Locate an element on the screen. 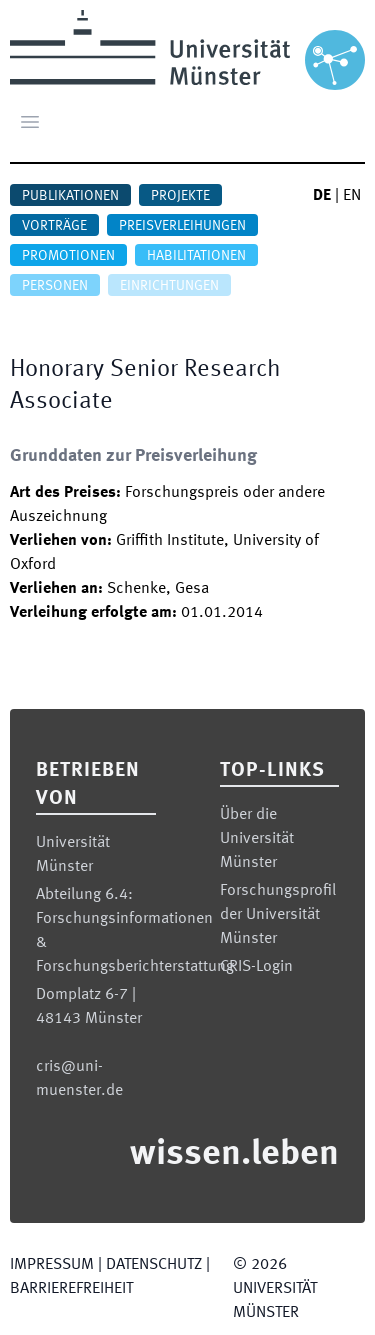 Image resolution: width=375 pixels, height=1335 pixels. Barrierefreiheit is located at coordinates (71, 1289).